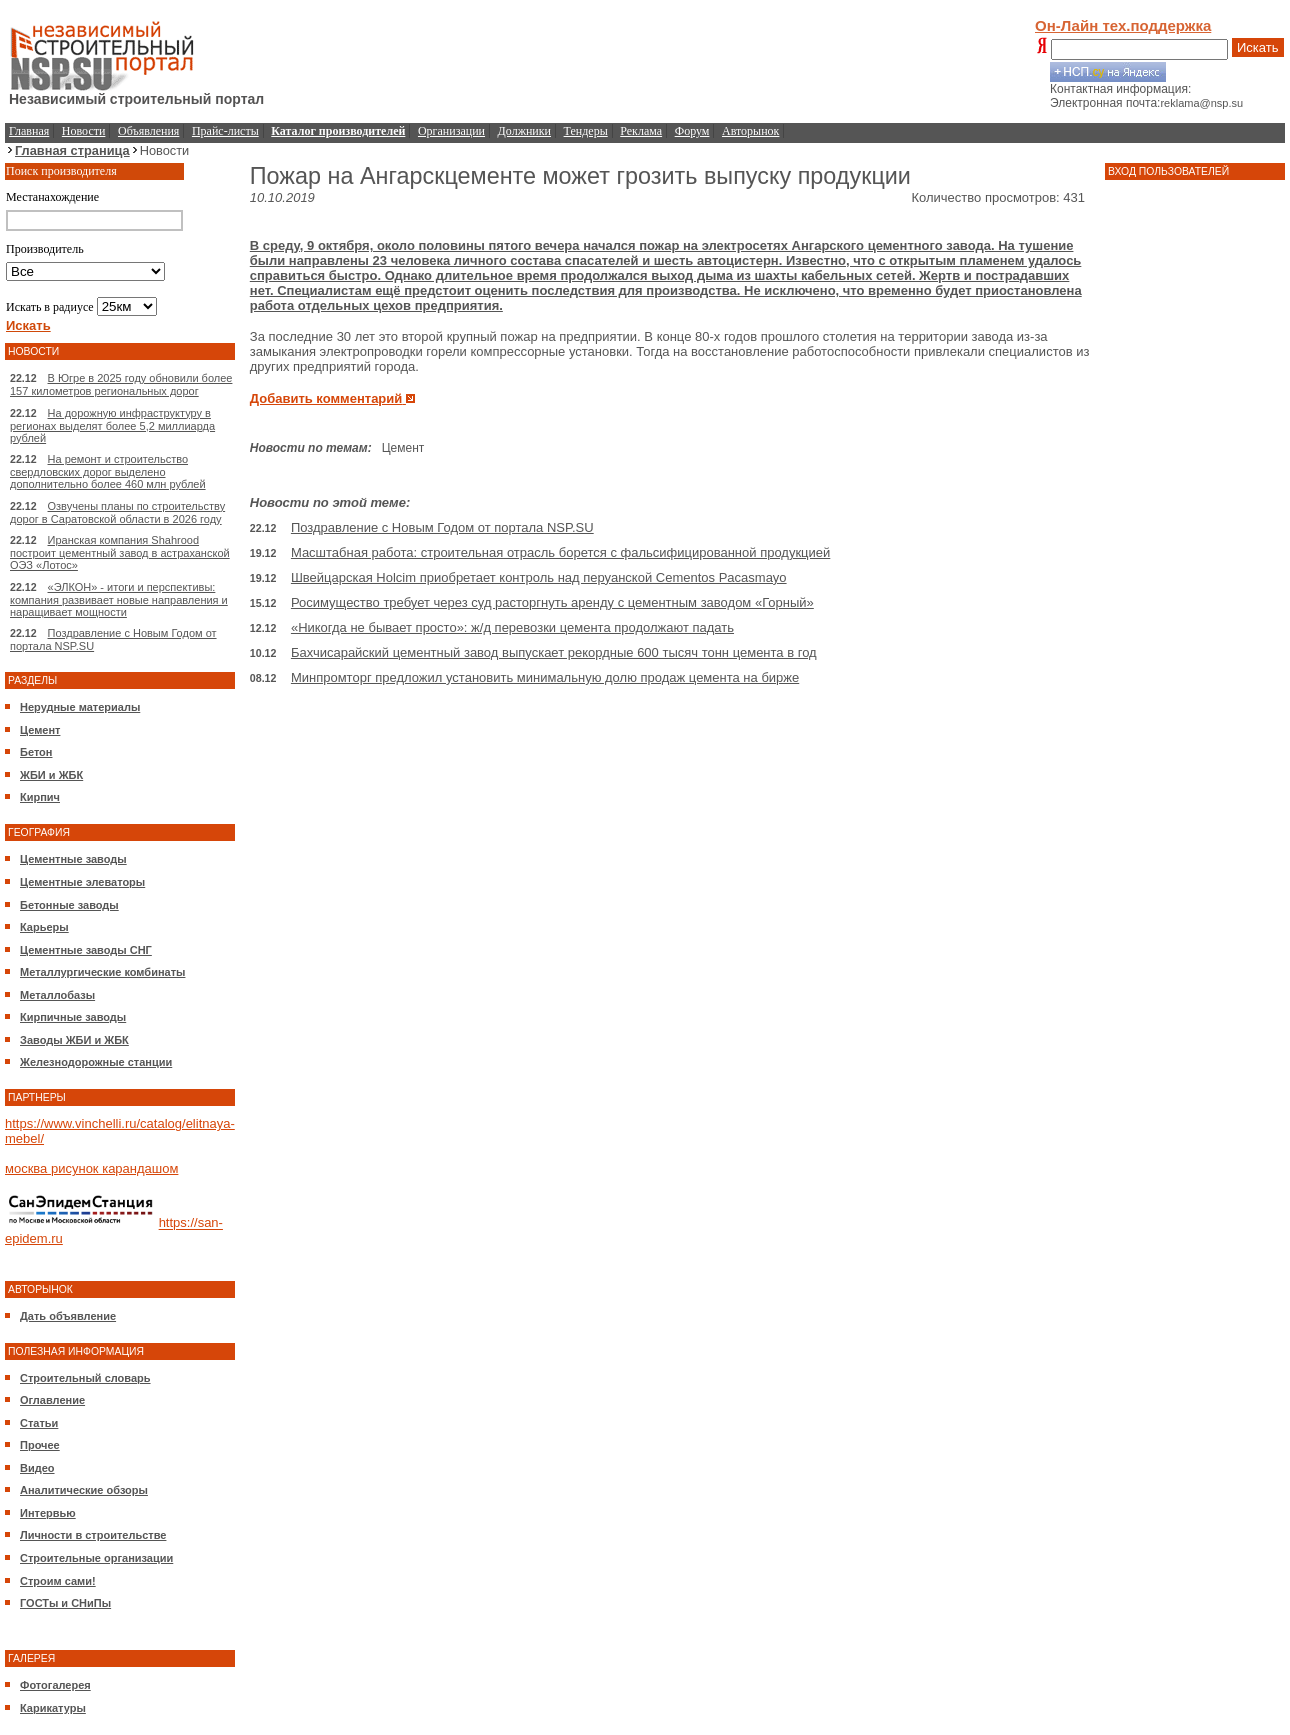 The width and height of the screenshot is (1290, 1735). Describe the element at coordinates (121, 384) in the screenshot. I see `В Югре в 2025 году обновили более 157 километров региональных дорог` at that location.